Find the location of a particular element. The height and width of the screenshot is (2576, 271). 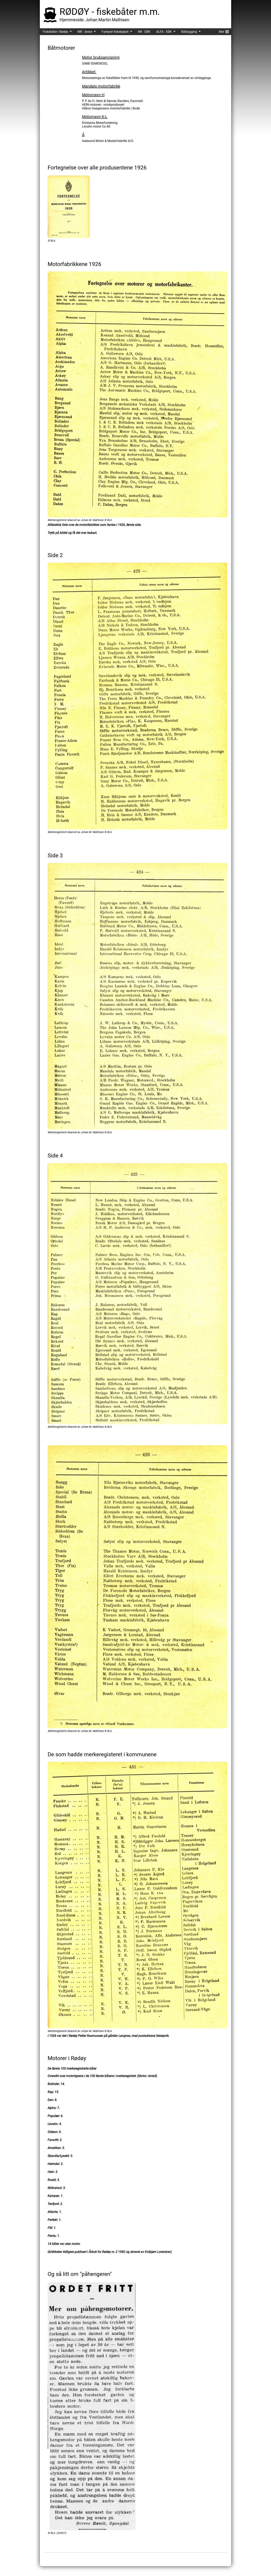

NR - SØK is located at coordinates (144, 32).